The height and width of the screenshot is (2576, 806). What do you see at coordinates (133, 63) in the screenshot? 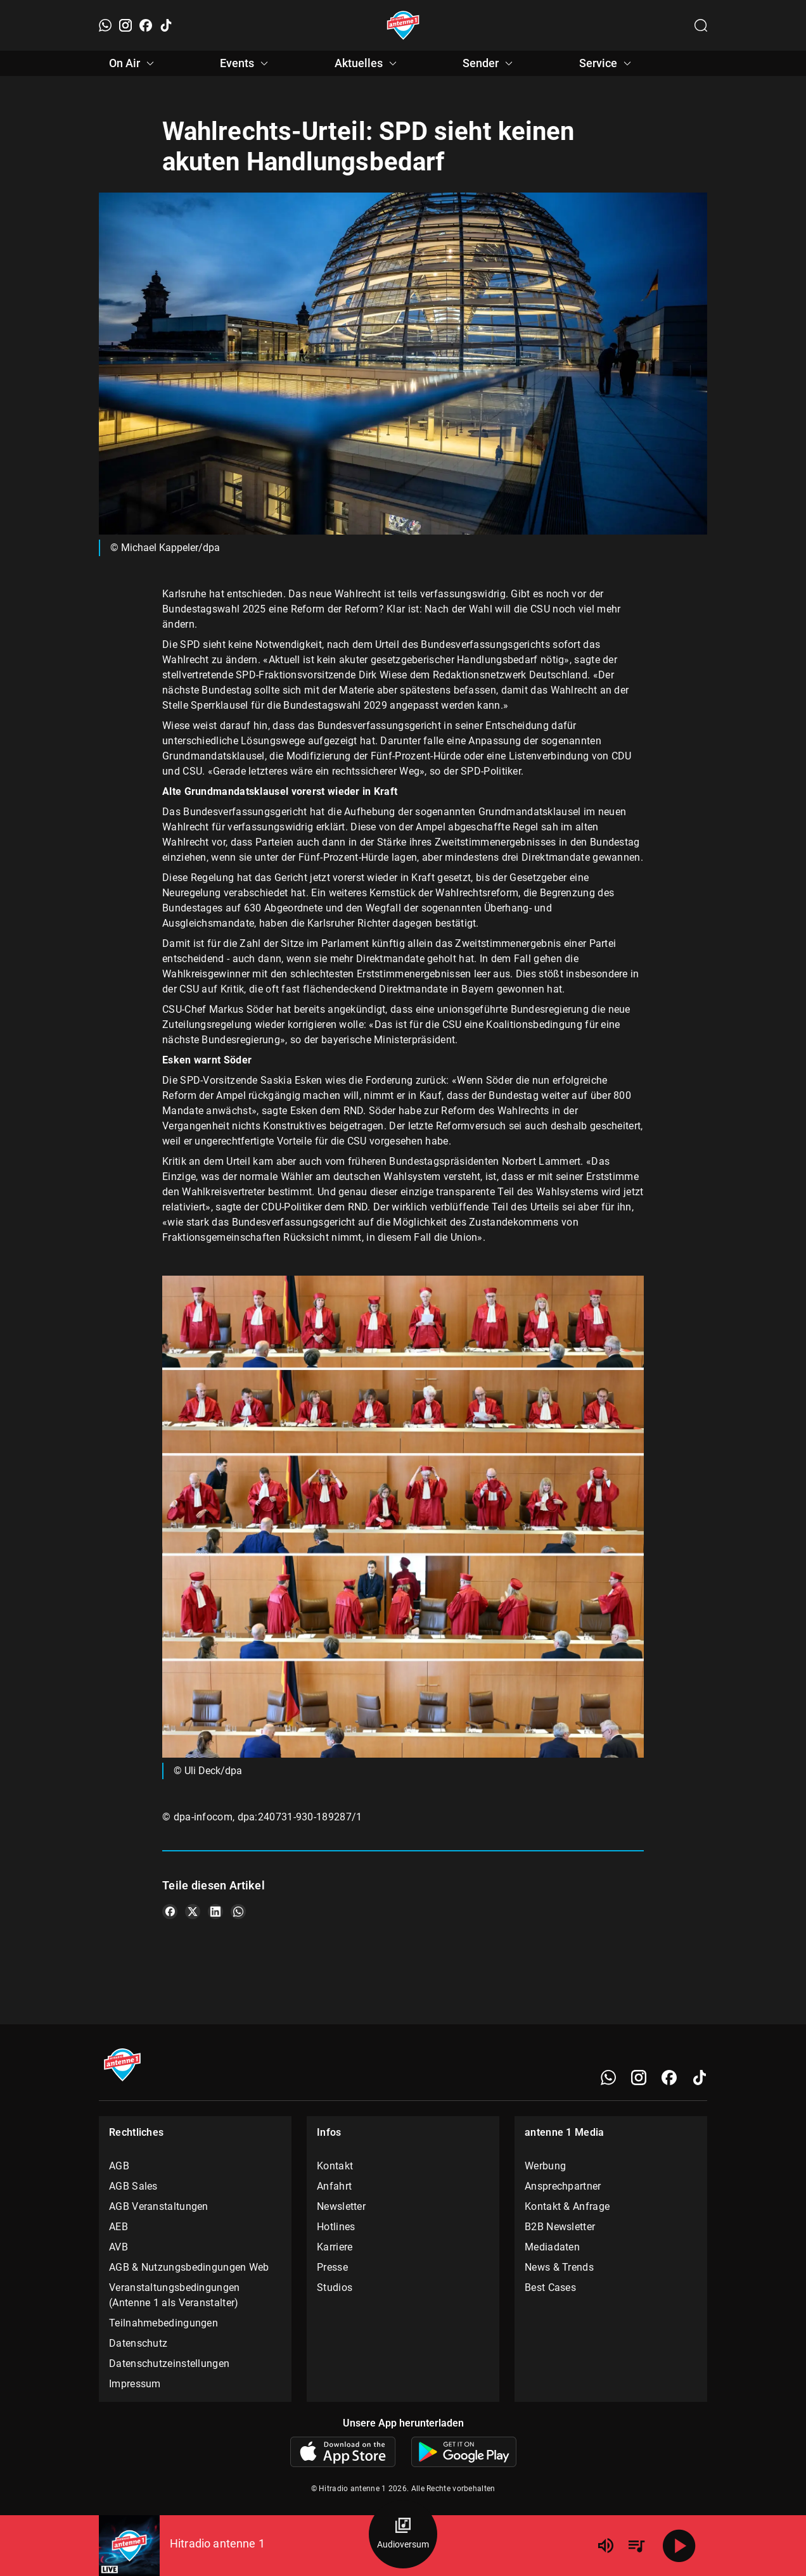
I see `On Air` at bounding box center [133, 63].